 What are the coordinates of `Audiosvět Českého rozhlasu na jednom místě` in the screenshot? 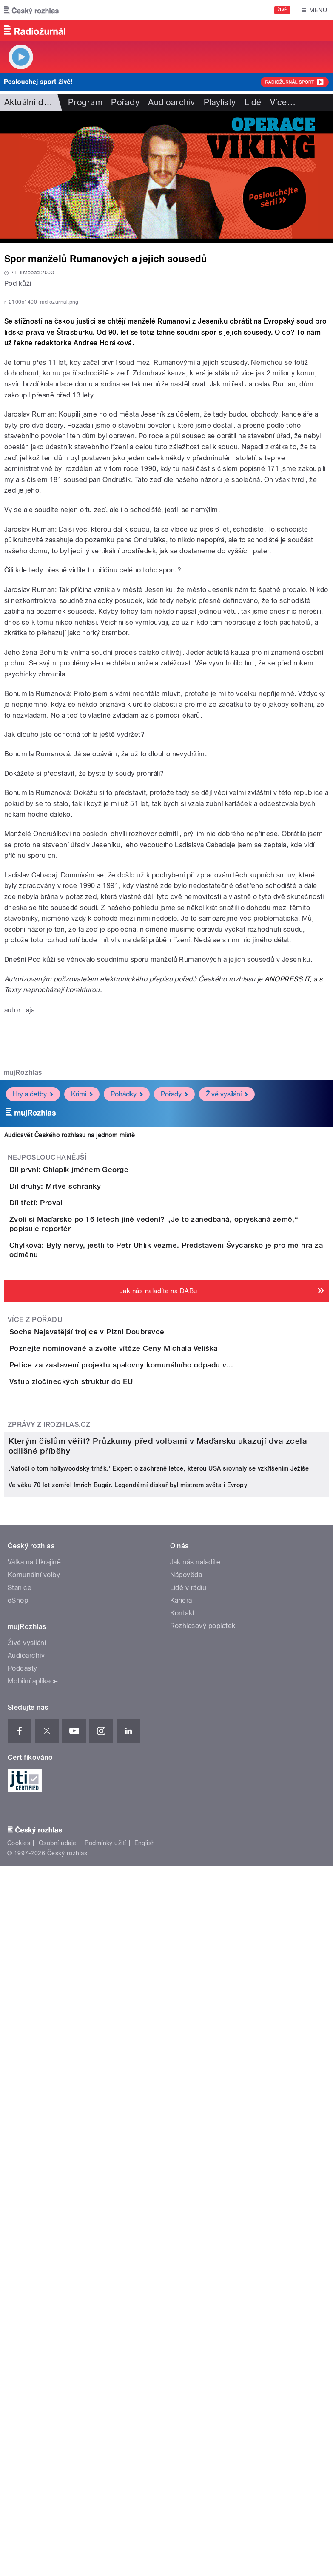 It's located at (69, 1322).